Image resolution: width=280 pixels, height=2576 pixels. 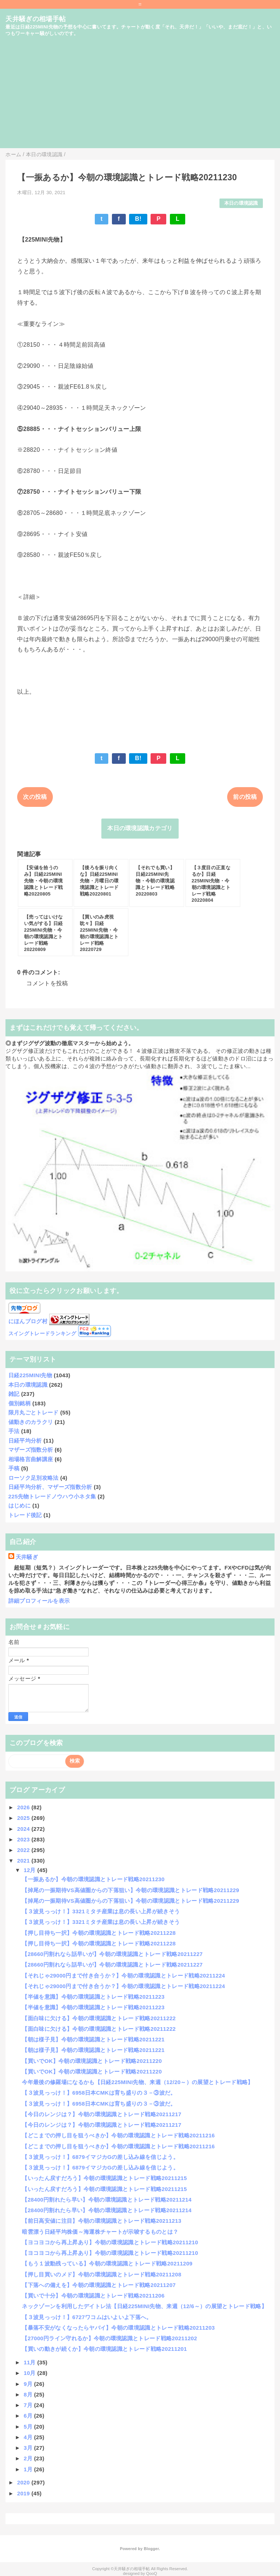 What do you see at coordinates (110, 2242) in the screenshot?
I see `【ヨコヨコから再上昇あり】今朝の環境認識とトレード戦略20211210` at bounding box center [110, 2242].